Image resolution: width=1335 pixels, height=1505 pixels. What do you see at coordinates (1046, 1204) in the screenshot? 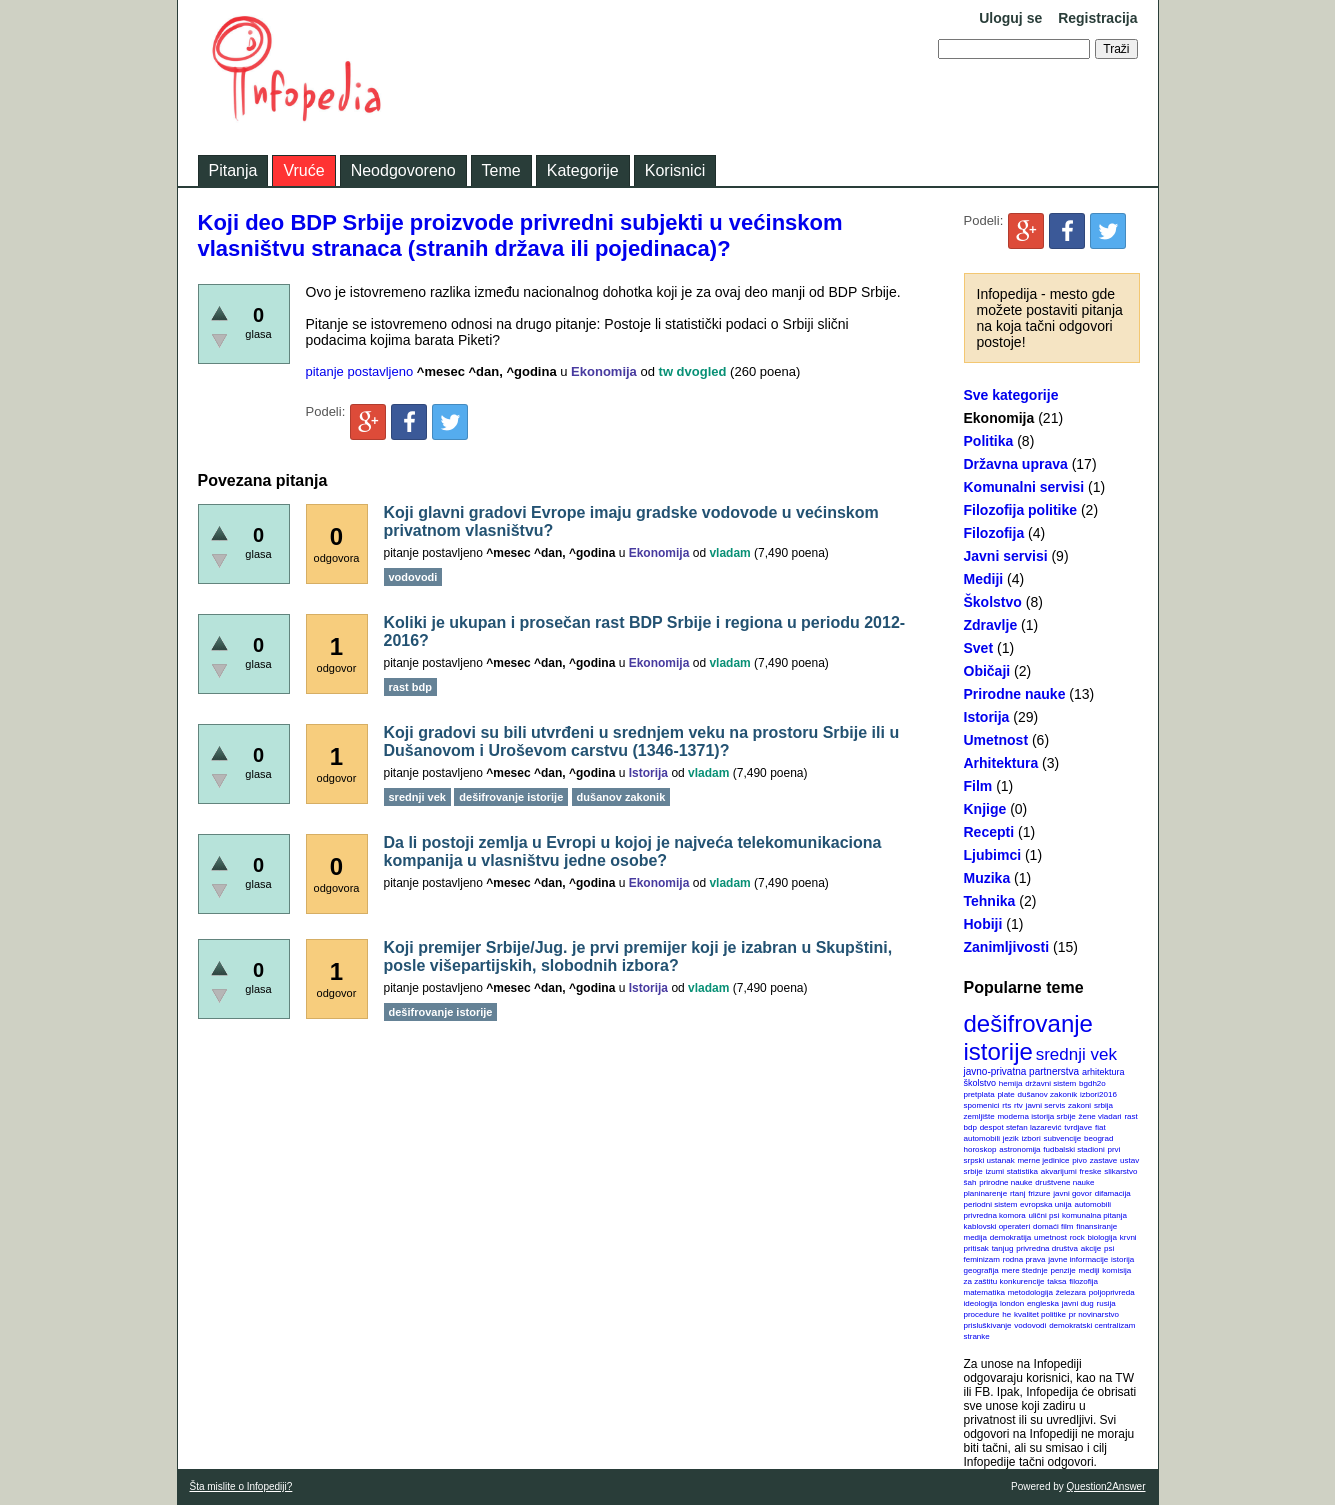
I see `evropska unija` at bounding box center [1046, 1204].